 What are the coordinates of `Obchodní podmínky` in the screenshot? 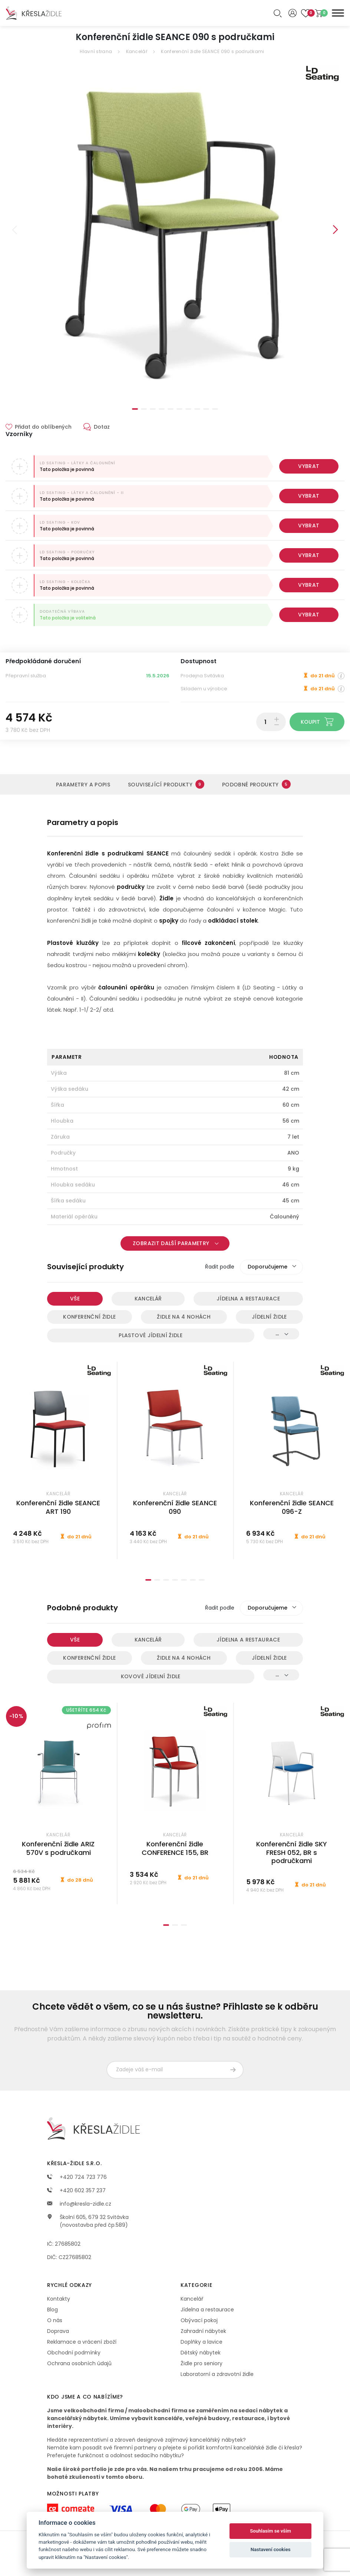 It's located at (73, 2352).